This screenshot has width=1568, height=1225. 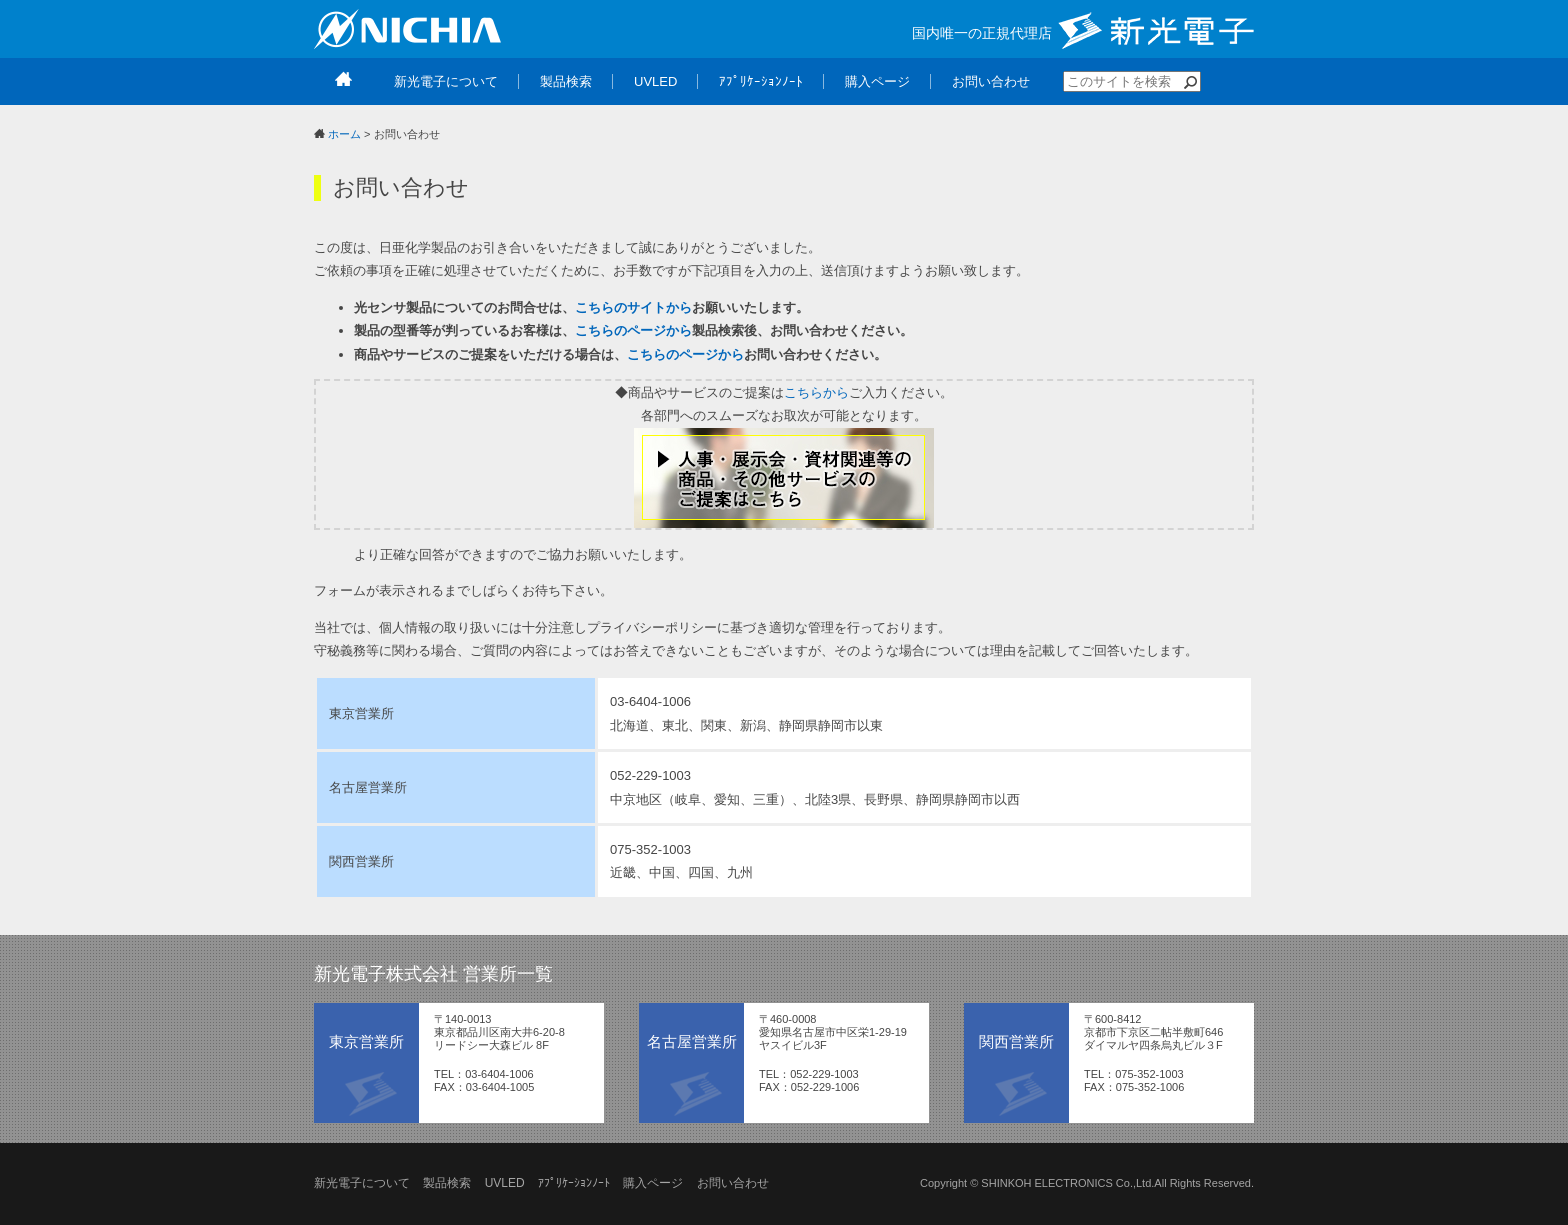 I want to click on こちらのサイトから, so click(x=633, y=307).